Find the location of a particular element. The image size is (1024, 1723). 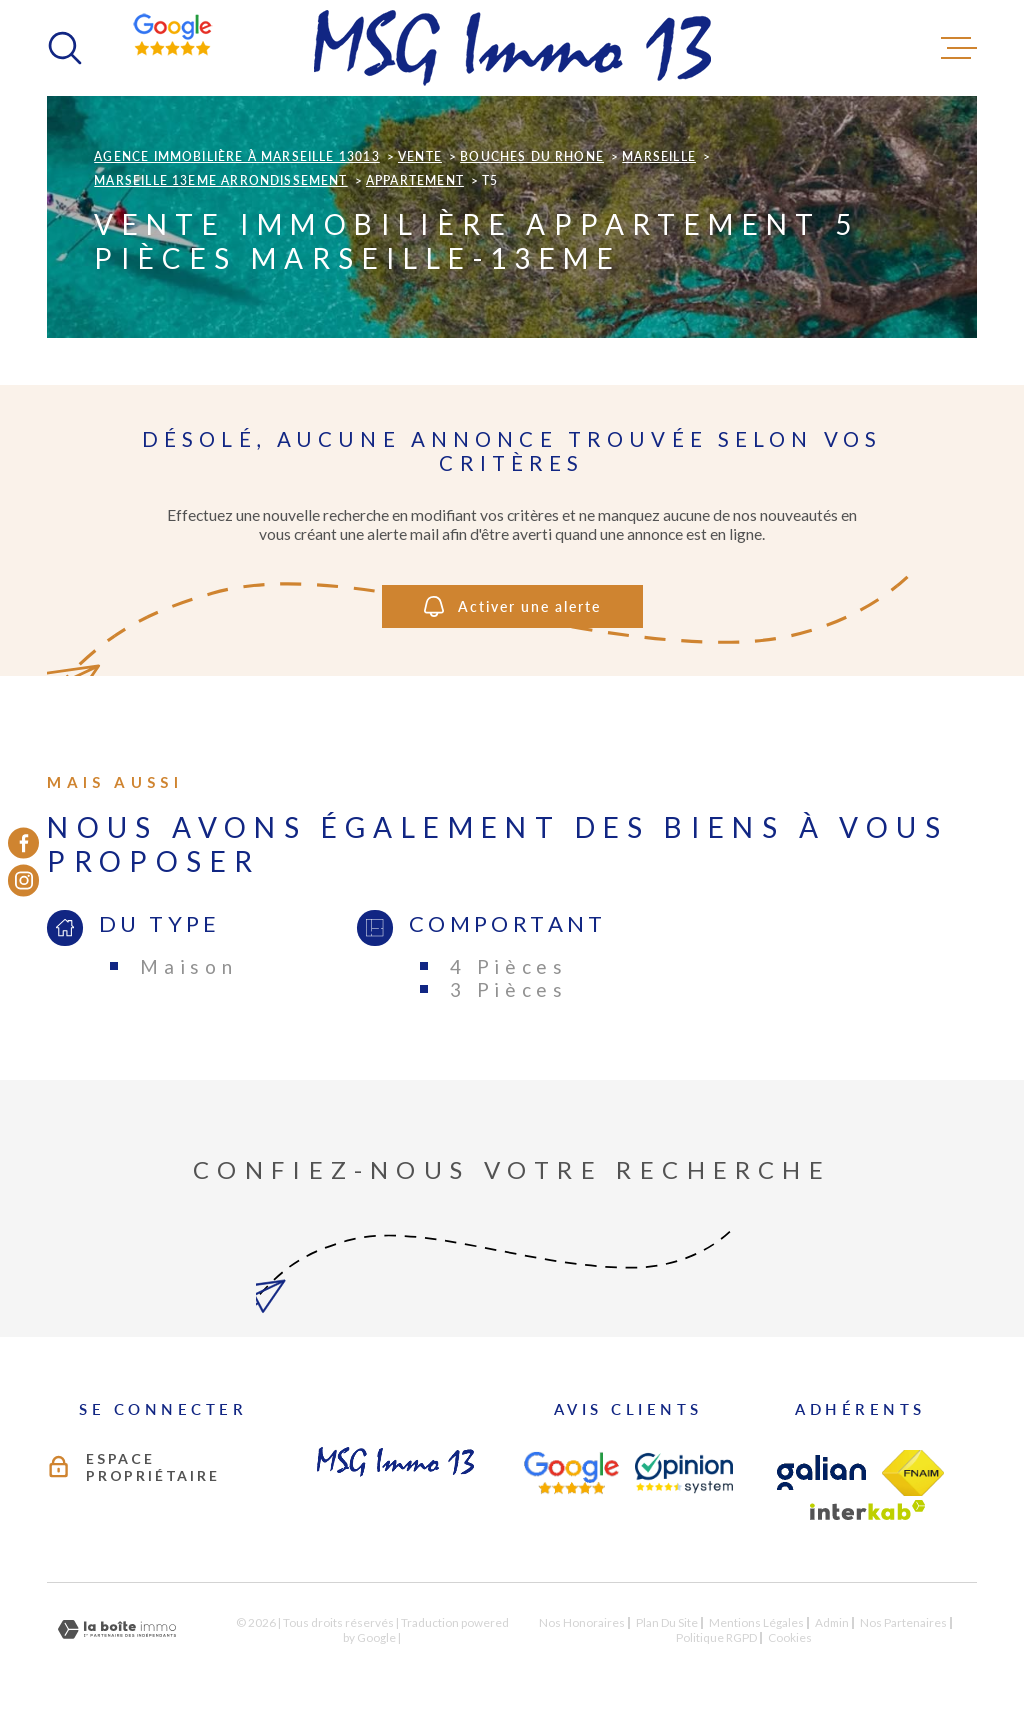

Marseille is located at coordinates (659, 156).